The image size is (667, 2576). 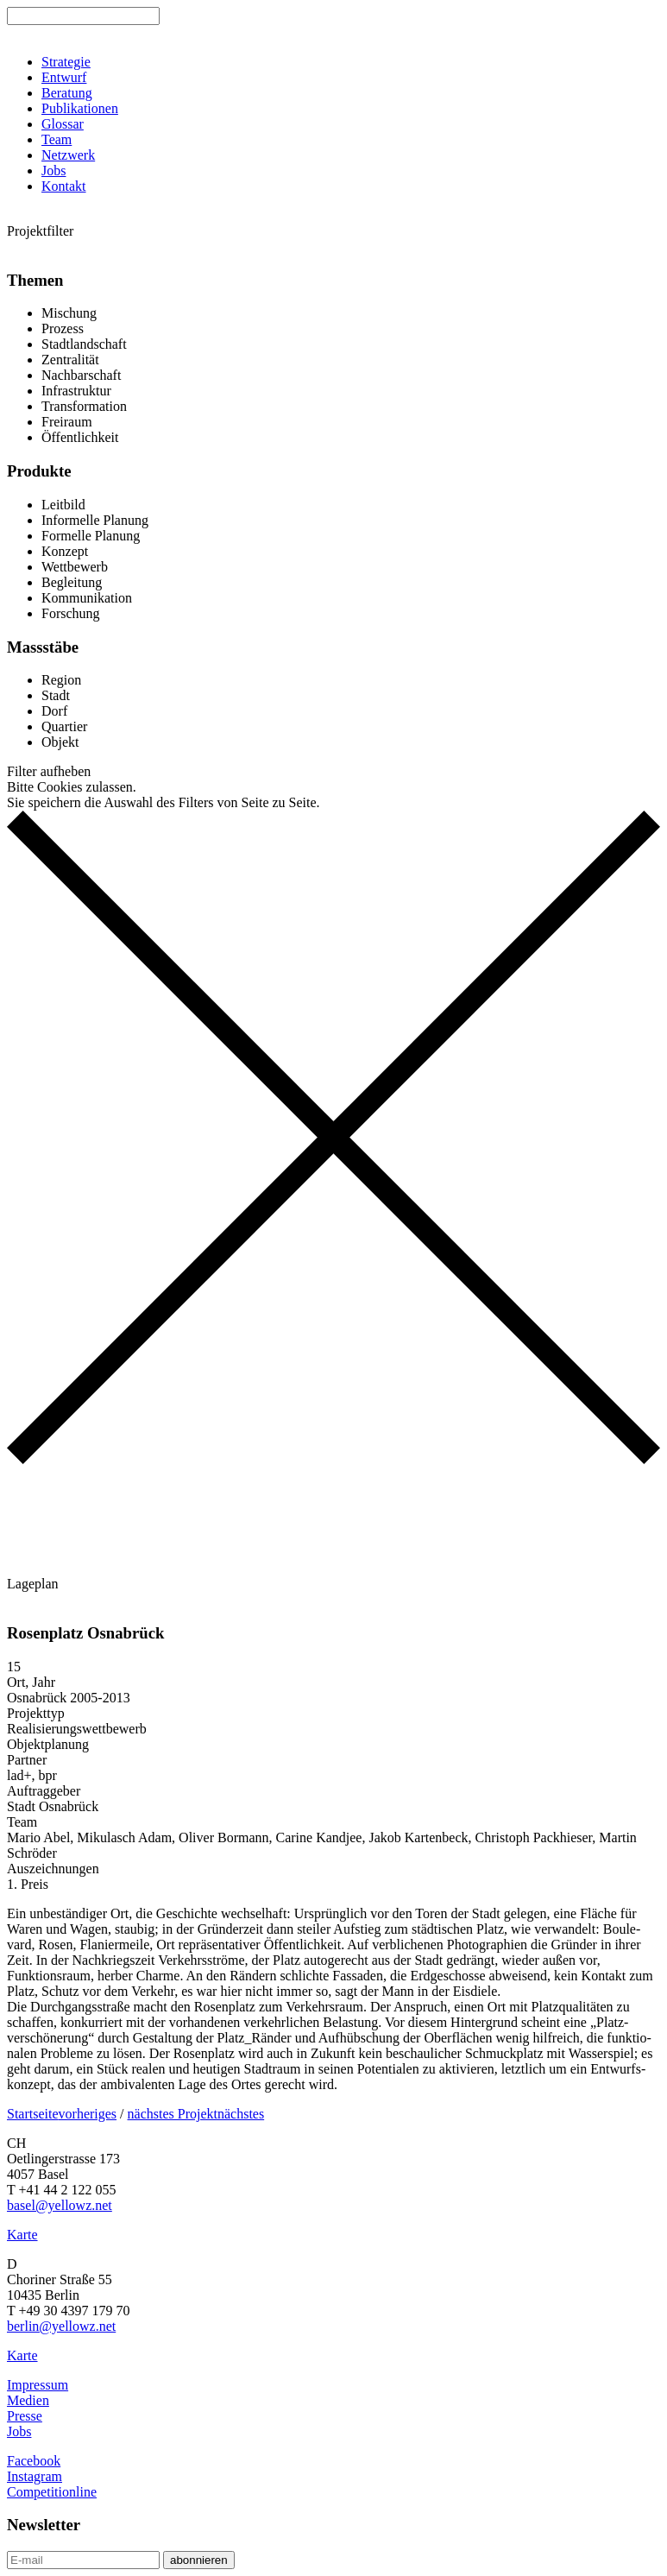 I want to click on Facebook, so click(x=33, y=2460).